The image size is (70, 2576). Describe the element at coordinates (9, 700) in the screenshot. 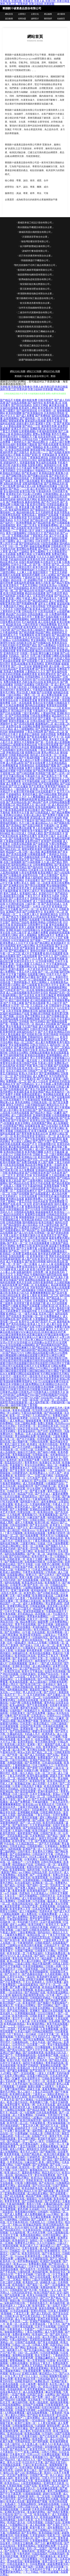

I see `青青草综合在线` at that location.